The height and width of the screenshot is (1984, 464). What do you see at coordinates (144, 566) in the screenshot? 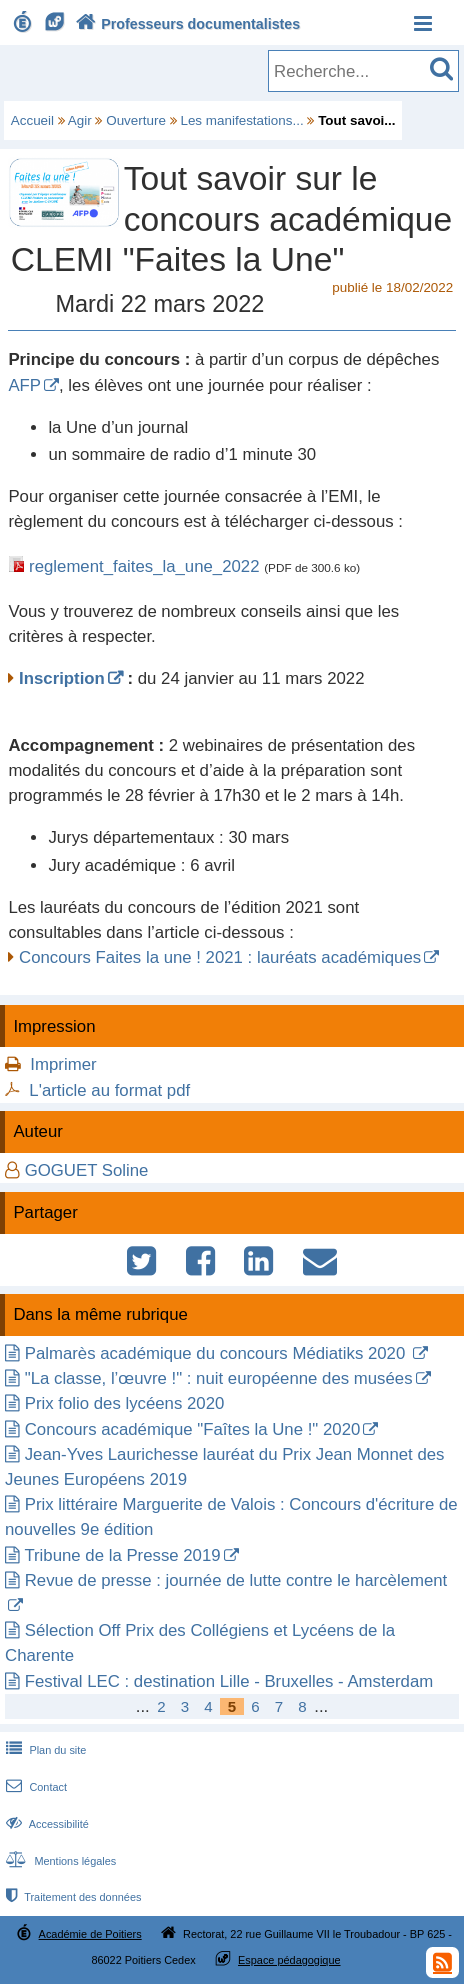
I see `reglement_faites_la_une_2022` at bounding box center [144, 566].